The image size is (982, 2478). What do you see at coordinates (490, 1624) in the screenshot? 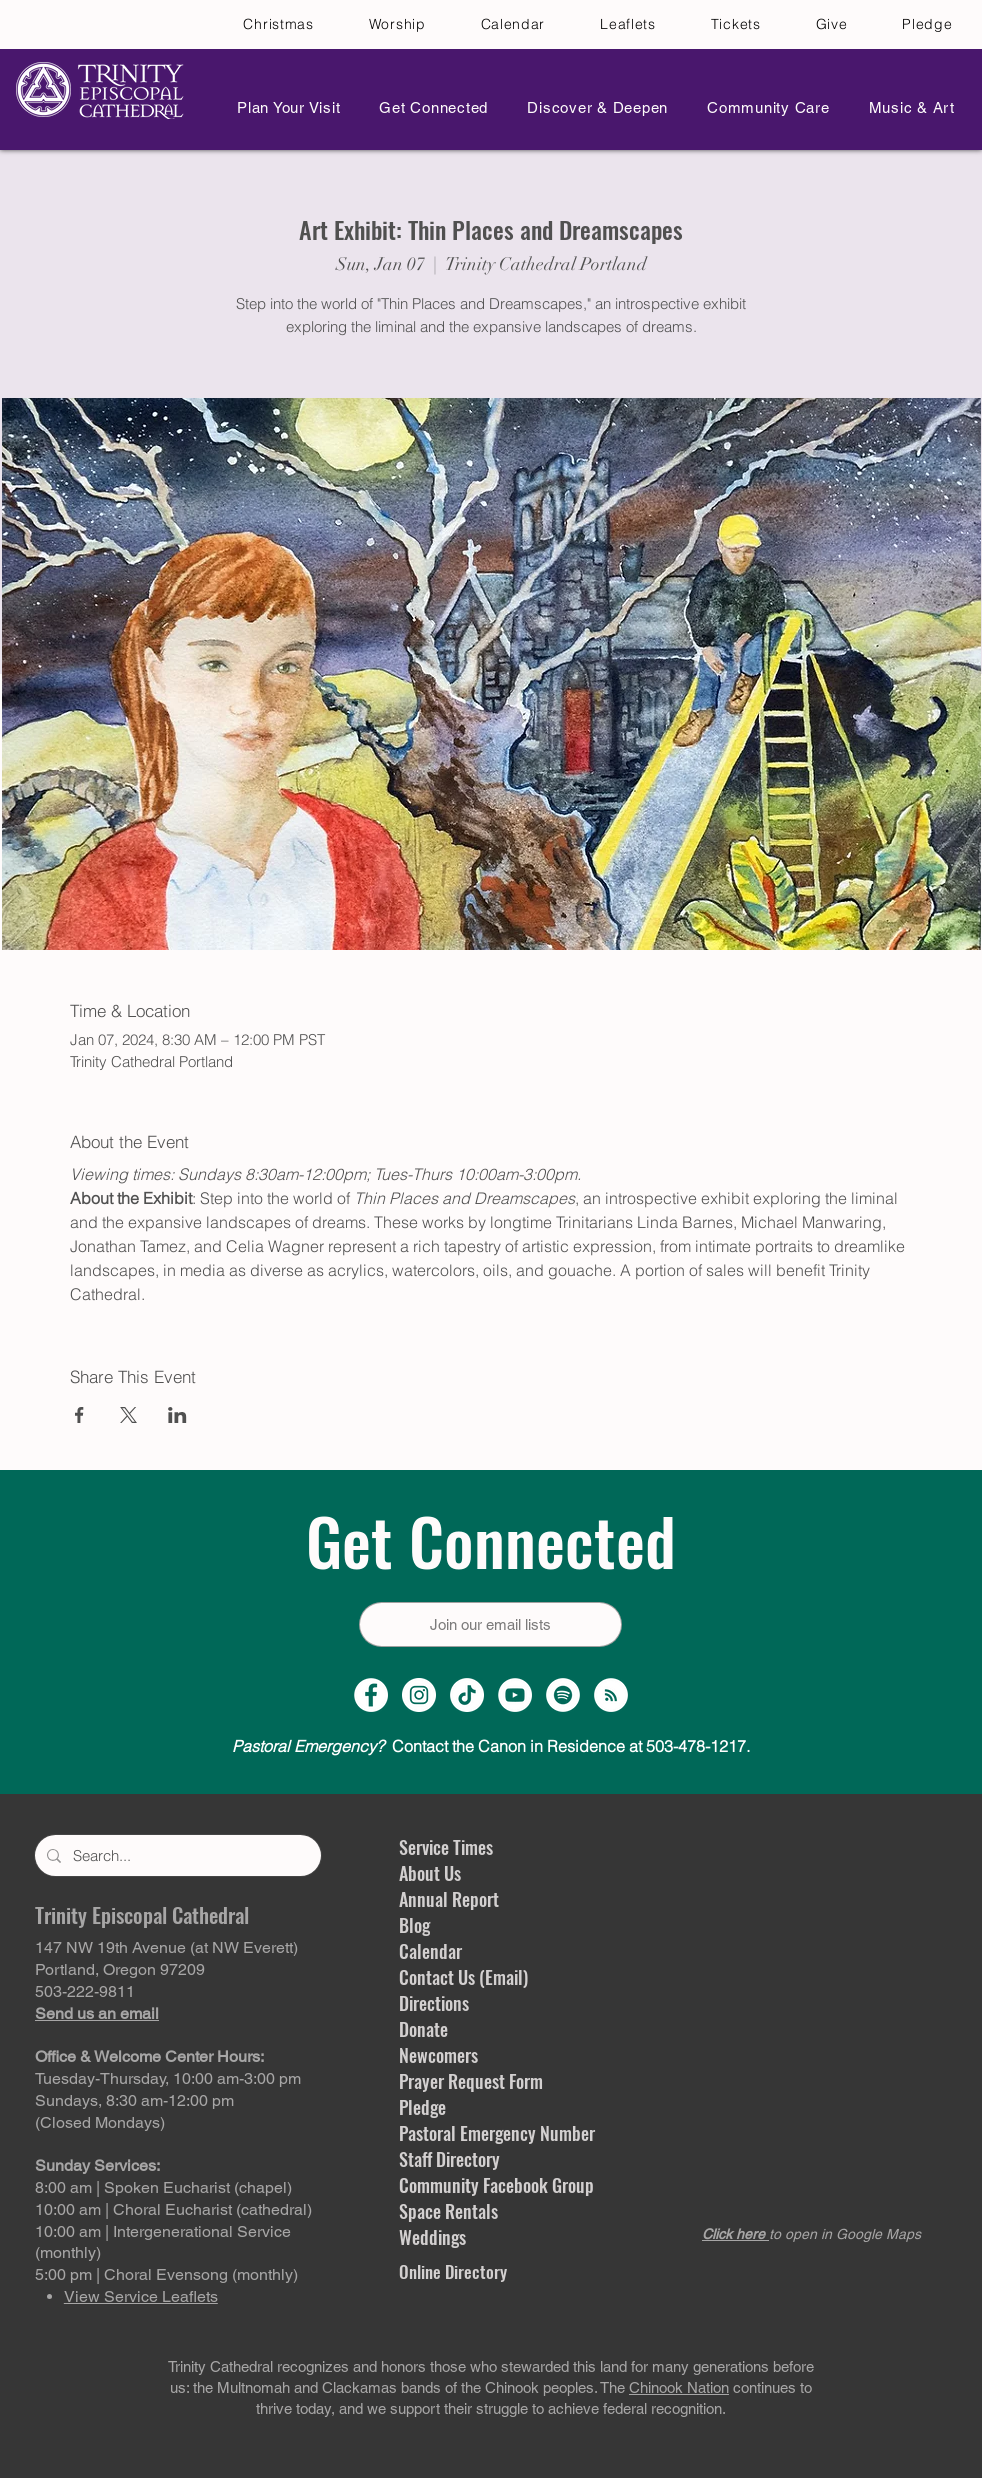
I see `[Join our email lists]` at bounding box center [490, 1624].